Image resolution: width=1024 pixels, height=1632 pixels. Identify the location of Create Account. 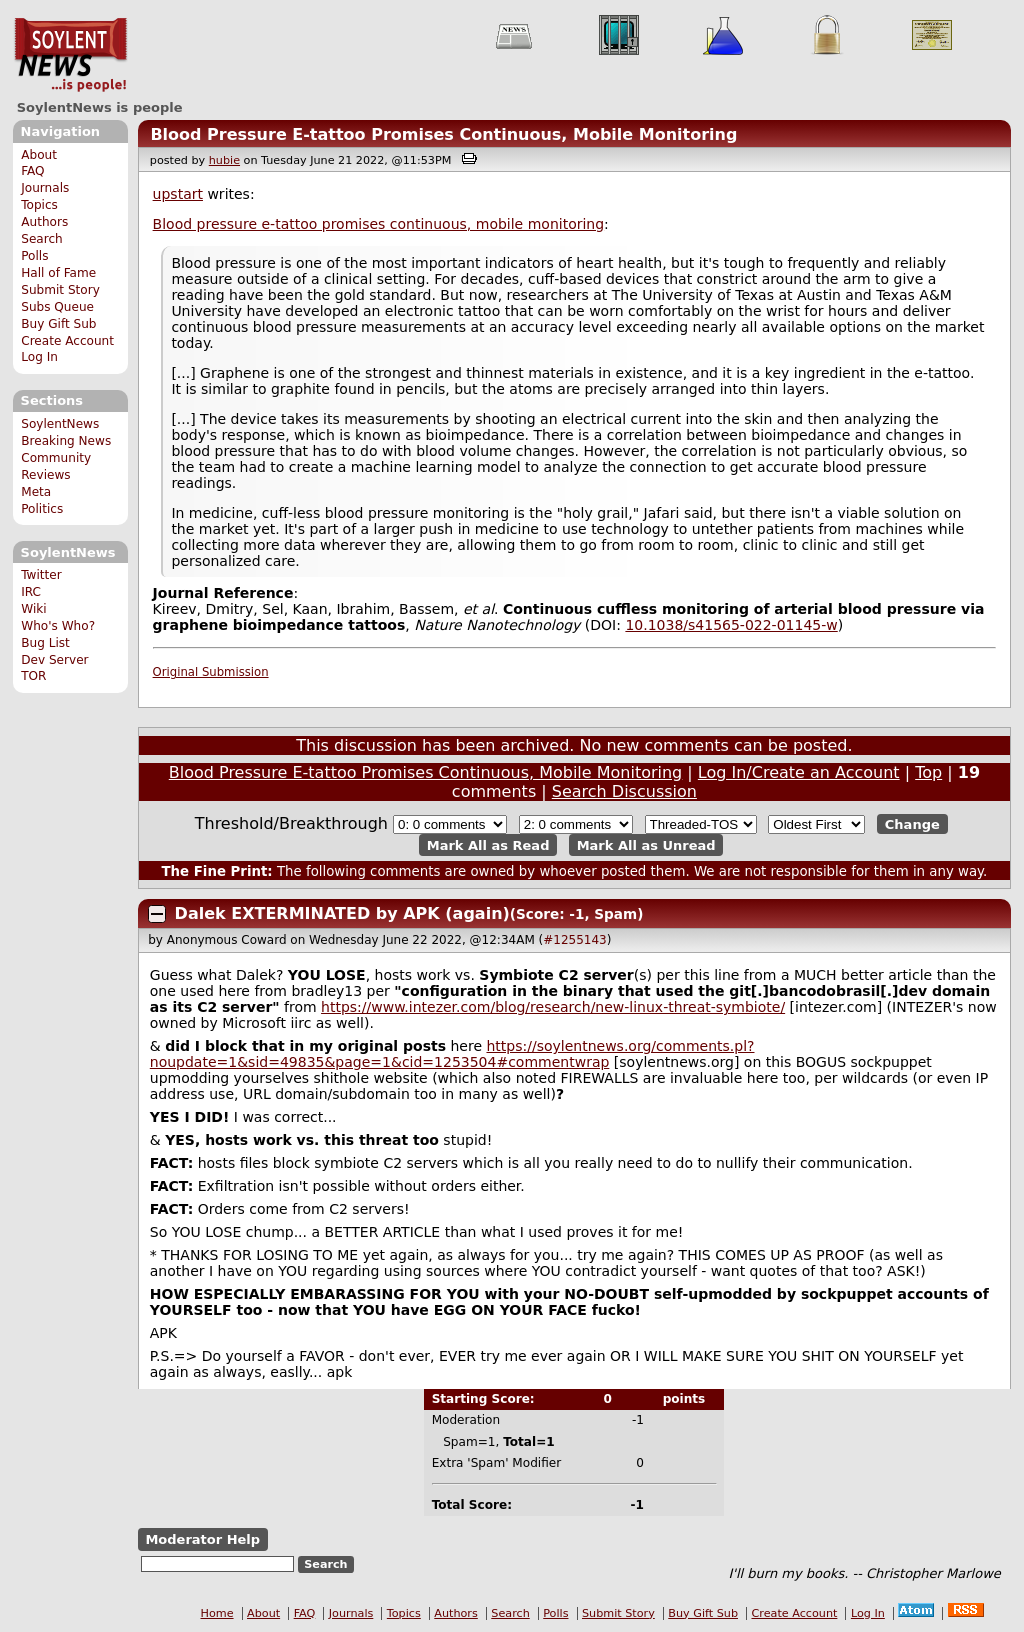
(67, 341).